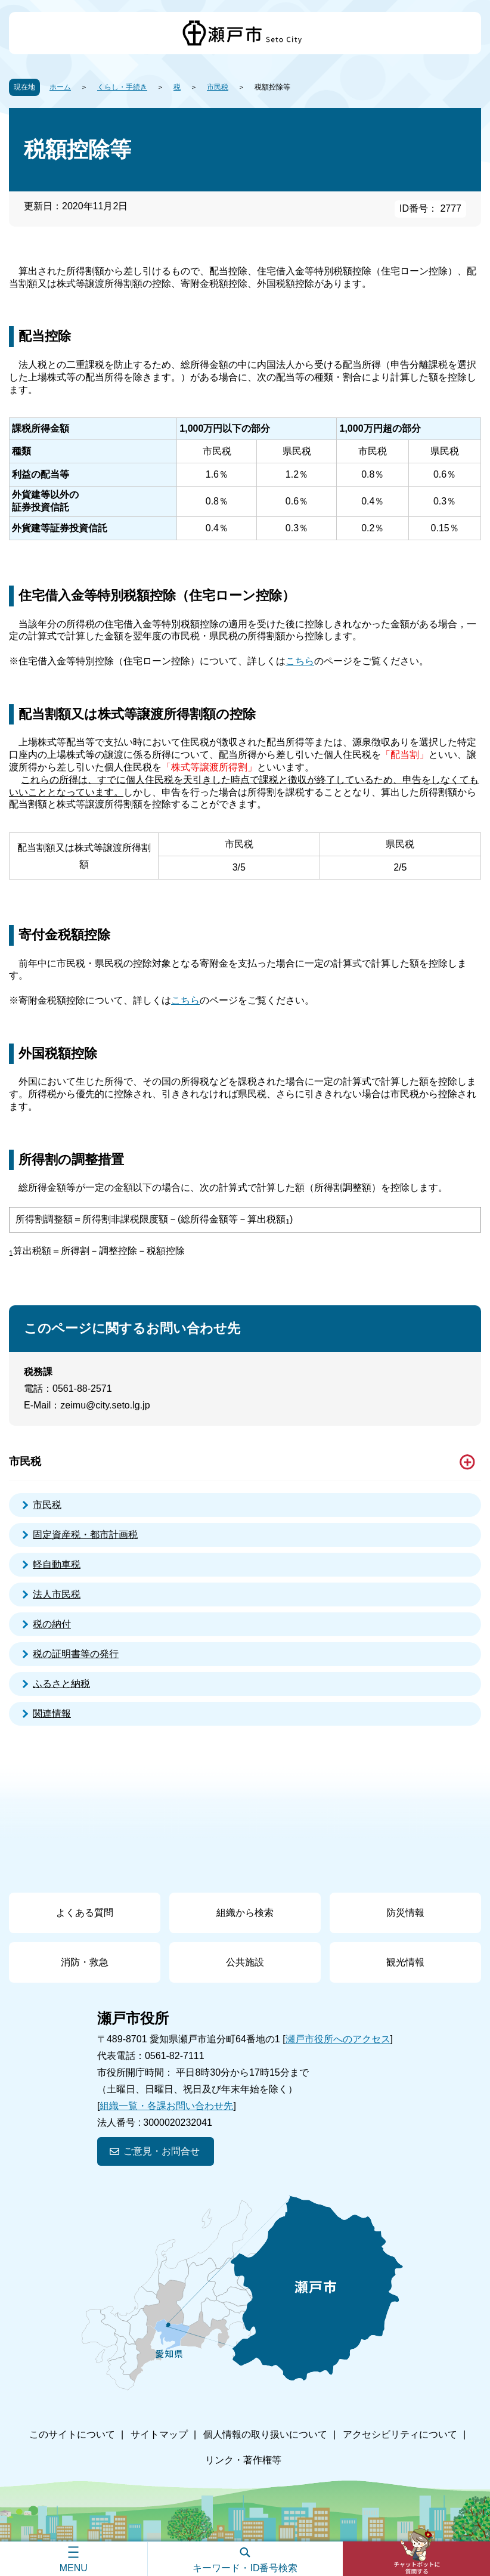 Image resolution: width=490 pixels, height=2576 pixels. What do you see at coordinates (122, 87) in the screenshot?
I see `くらし・手続き` at bounding box center [122, 87].